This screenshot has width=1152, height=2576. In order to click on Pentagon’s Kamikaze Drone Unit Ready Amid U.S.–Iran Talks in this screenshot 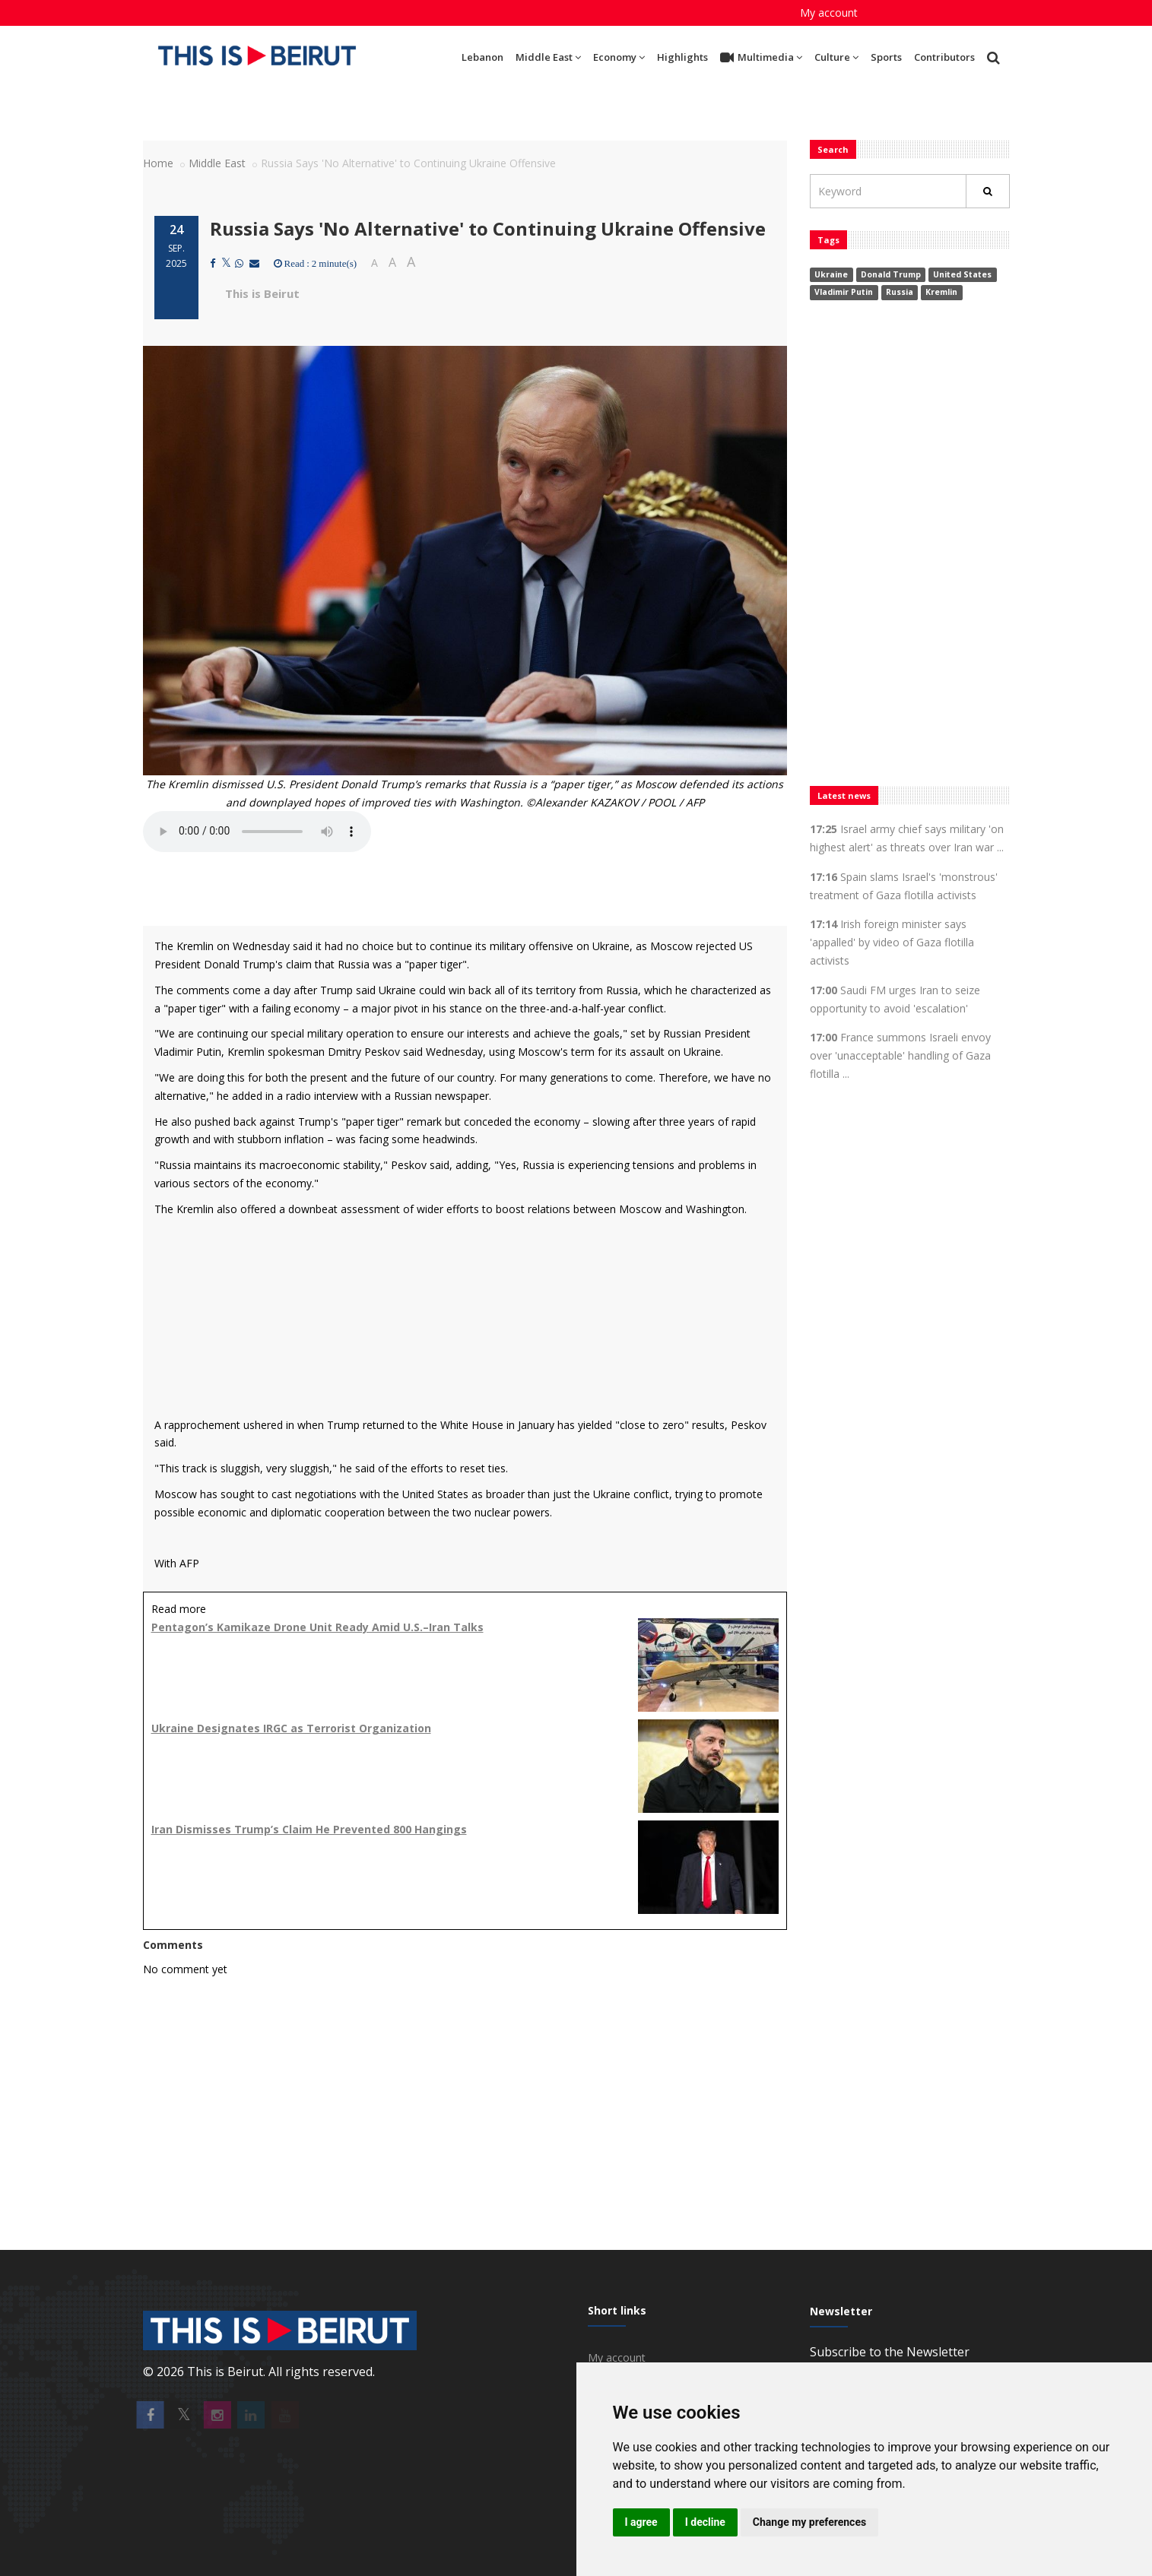, I will do `click(317, 1627)`.